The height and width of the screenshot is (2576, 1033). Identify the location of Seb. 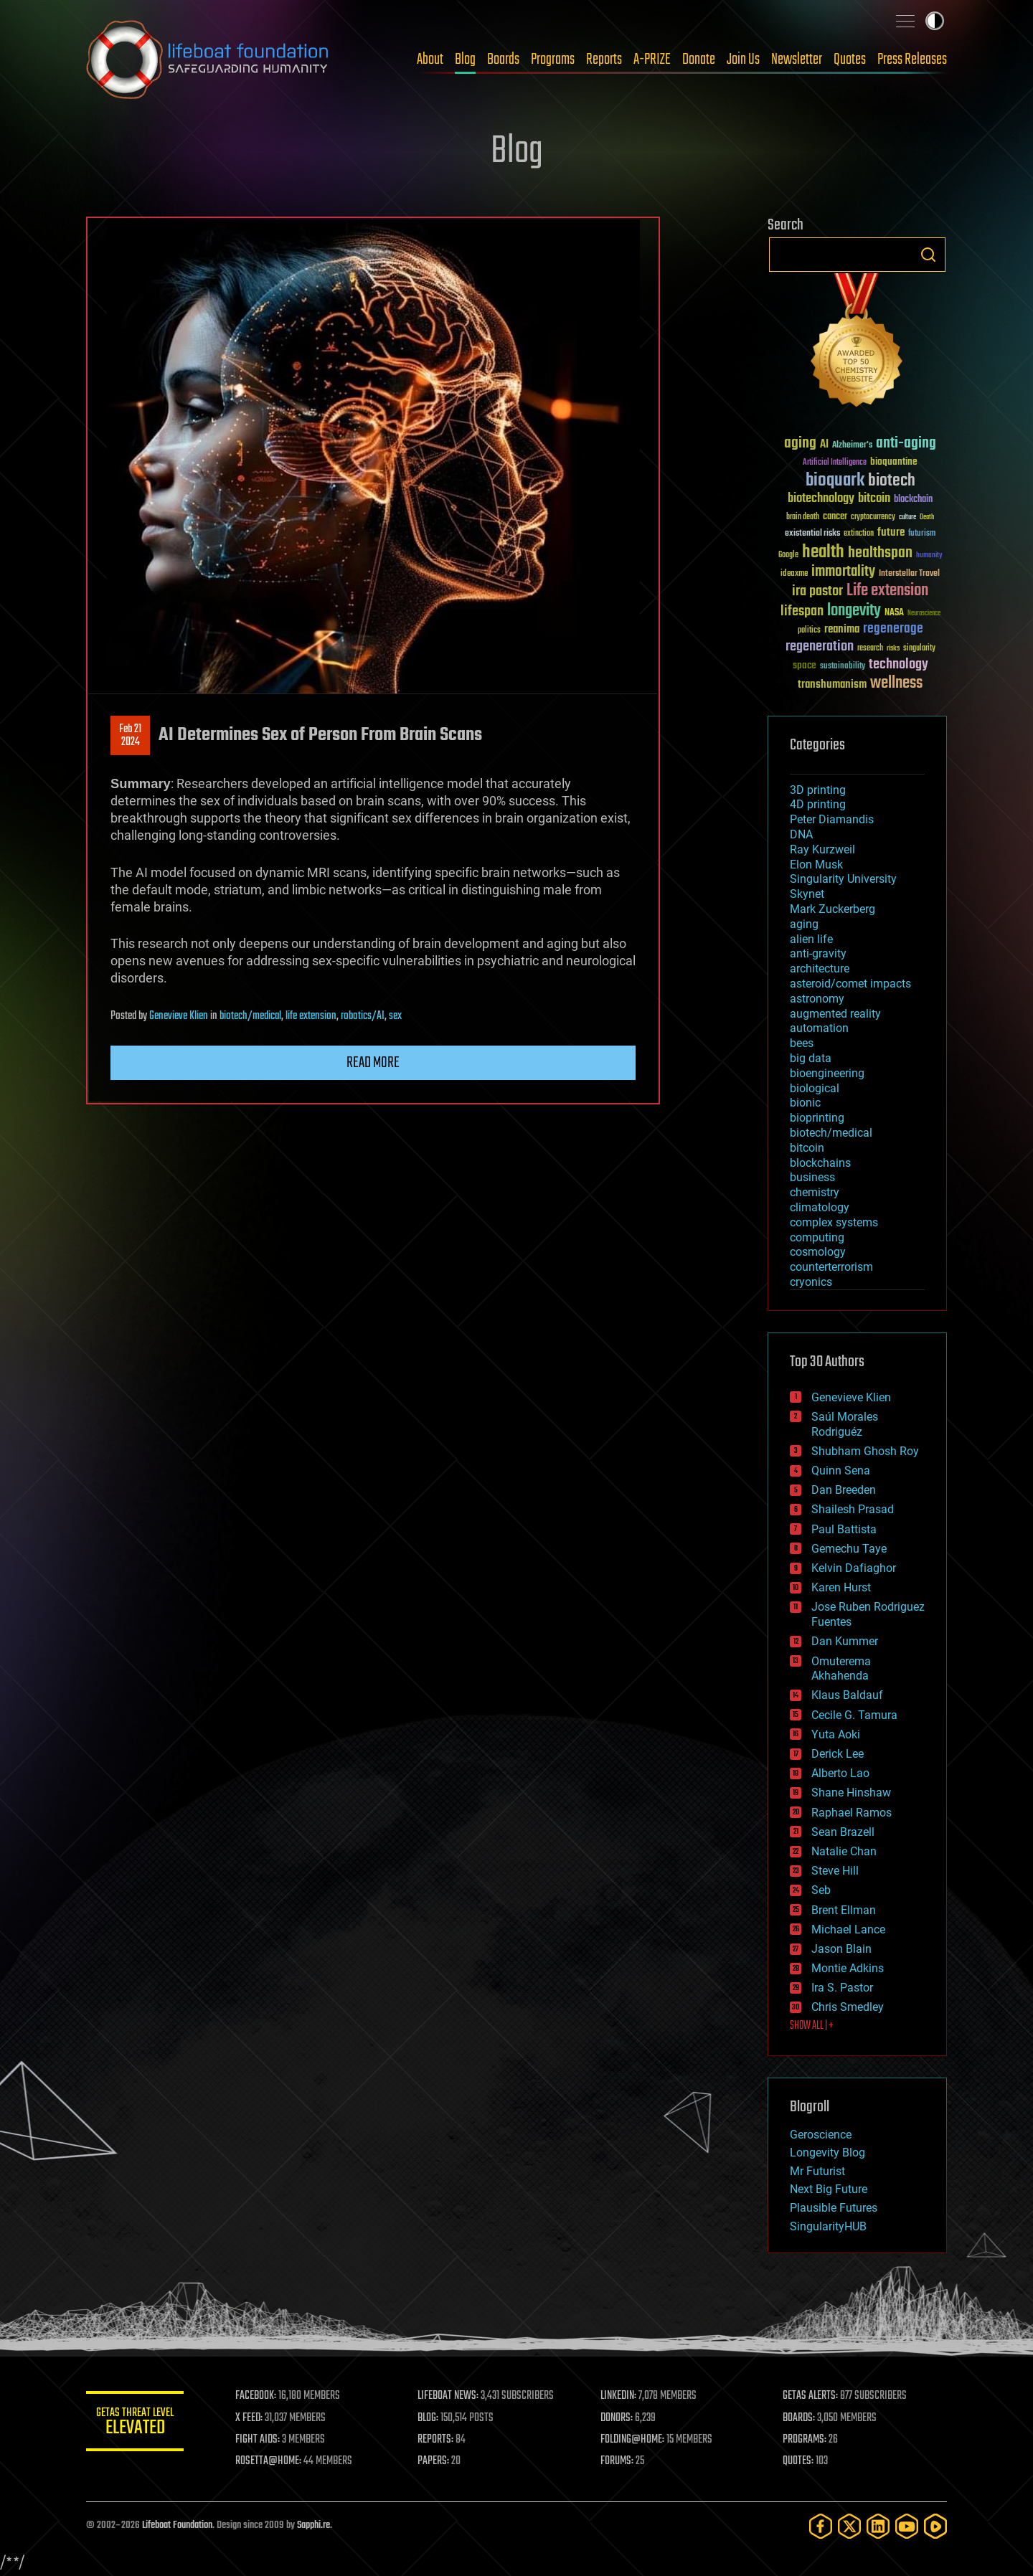
(821, 1890).